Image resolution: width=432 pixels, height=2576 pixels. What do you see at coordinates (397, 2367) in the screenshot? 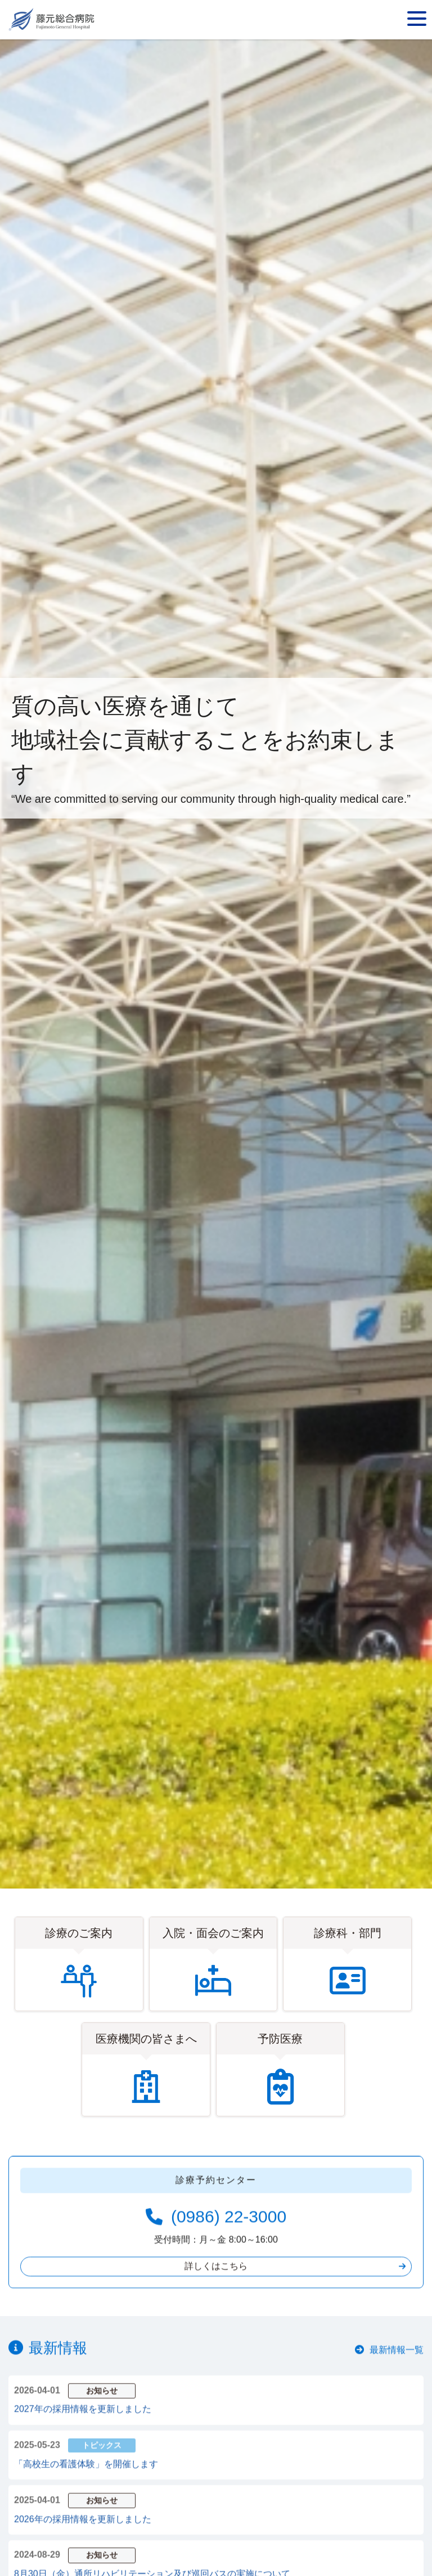
I see `最新情報一覧` at bounding box center [397, 2367].